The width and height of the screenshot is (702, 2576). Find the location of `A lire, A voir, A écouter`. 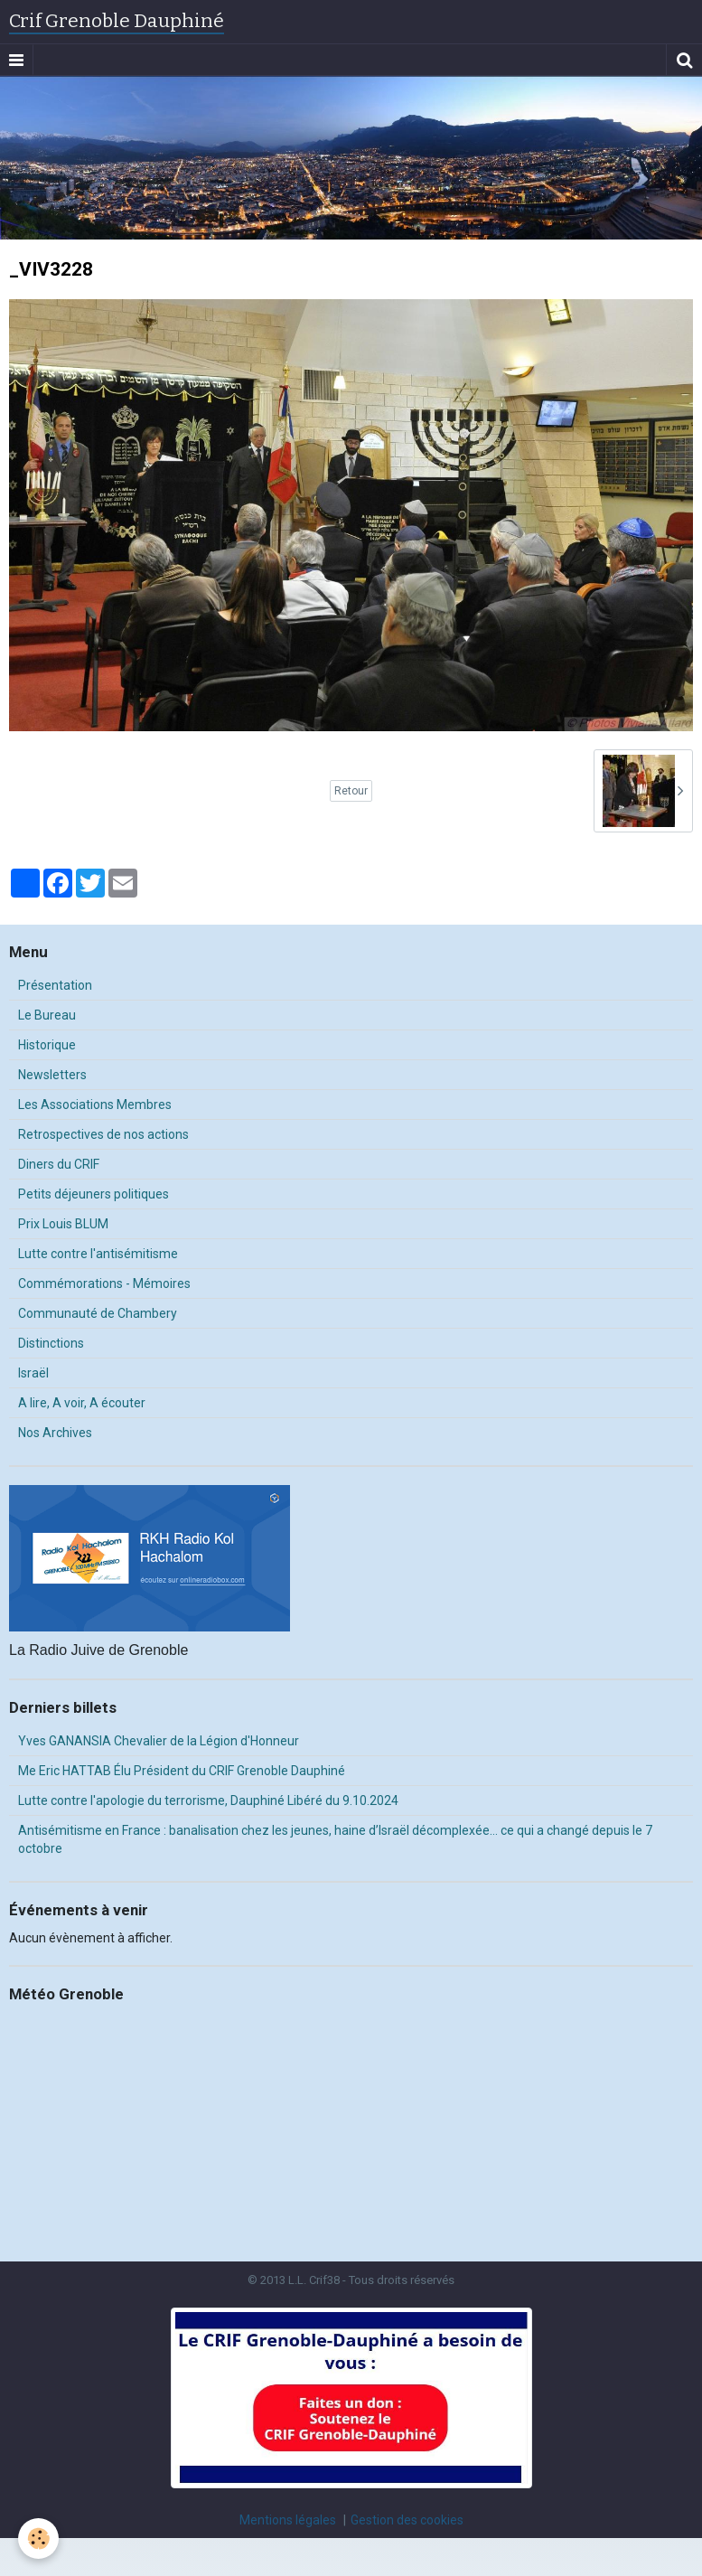

A lire, A voir, A écouter is located at coordinates (81, 1403).